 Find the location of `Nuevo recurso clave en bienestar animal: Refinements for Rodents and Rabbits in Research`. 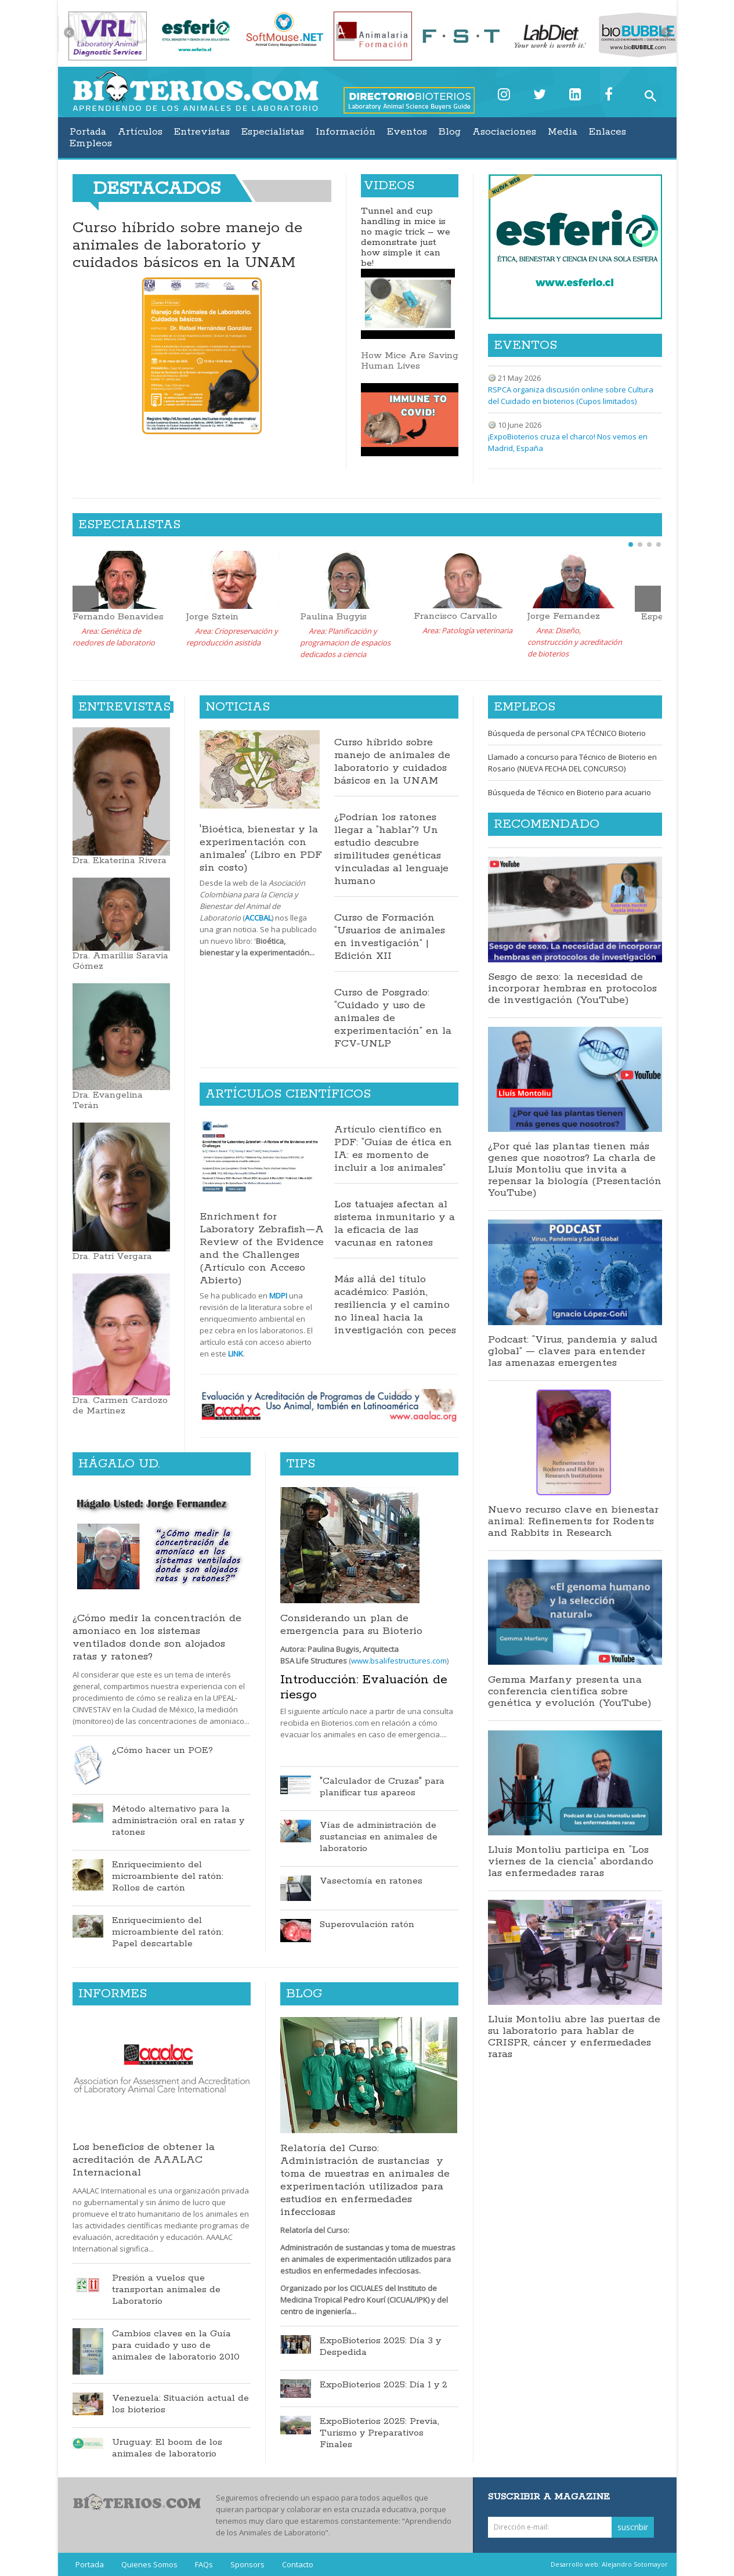

Nuevo recurso clave en bienestar animal: Refinements for Rodents and Rabbits in Research is located at coordinates (573, 1521).